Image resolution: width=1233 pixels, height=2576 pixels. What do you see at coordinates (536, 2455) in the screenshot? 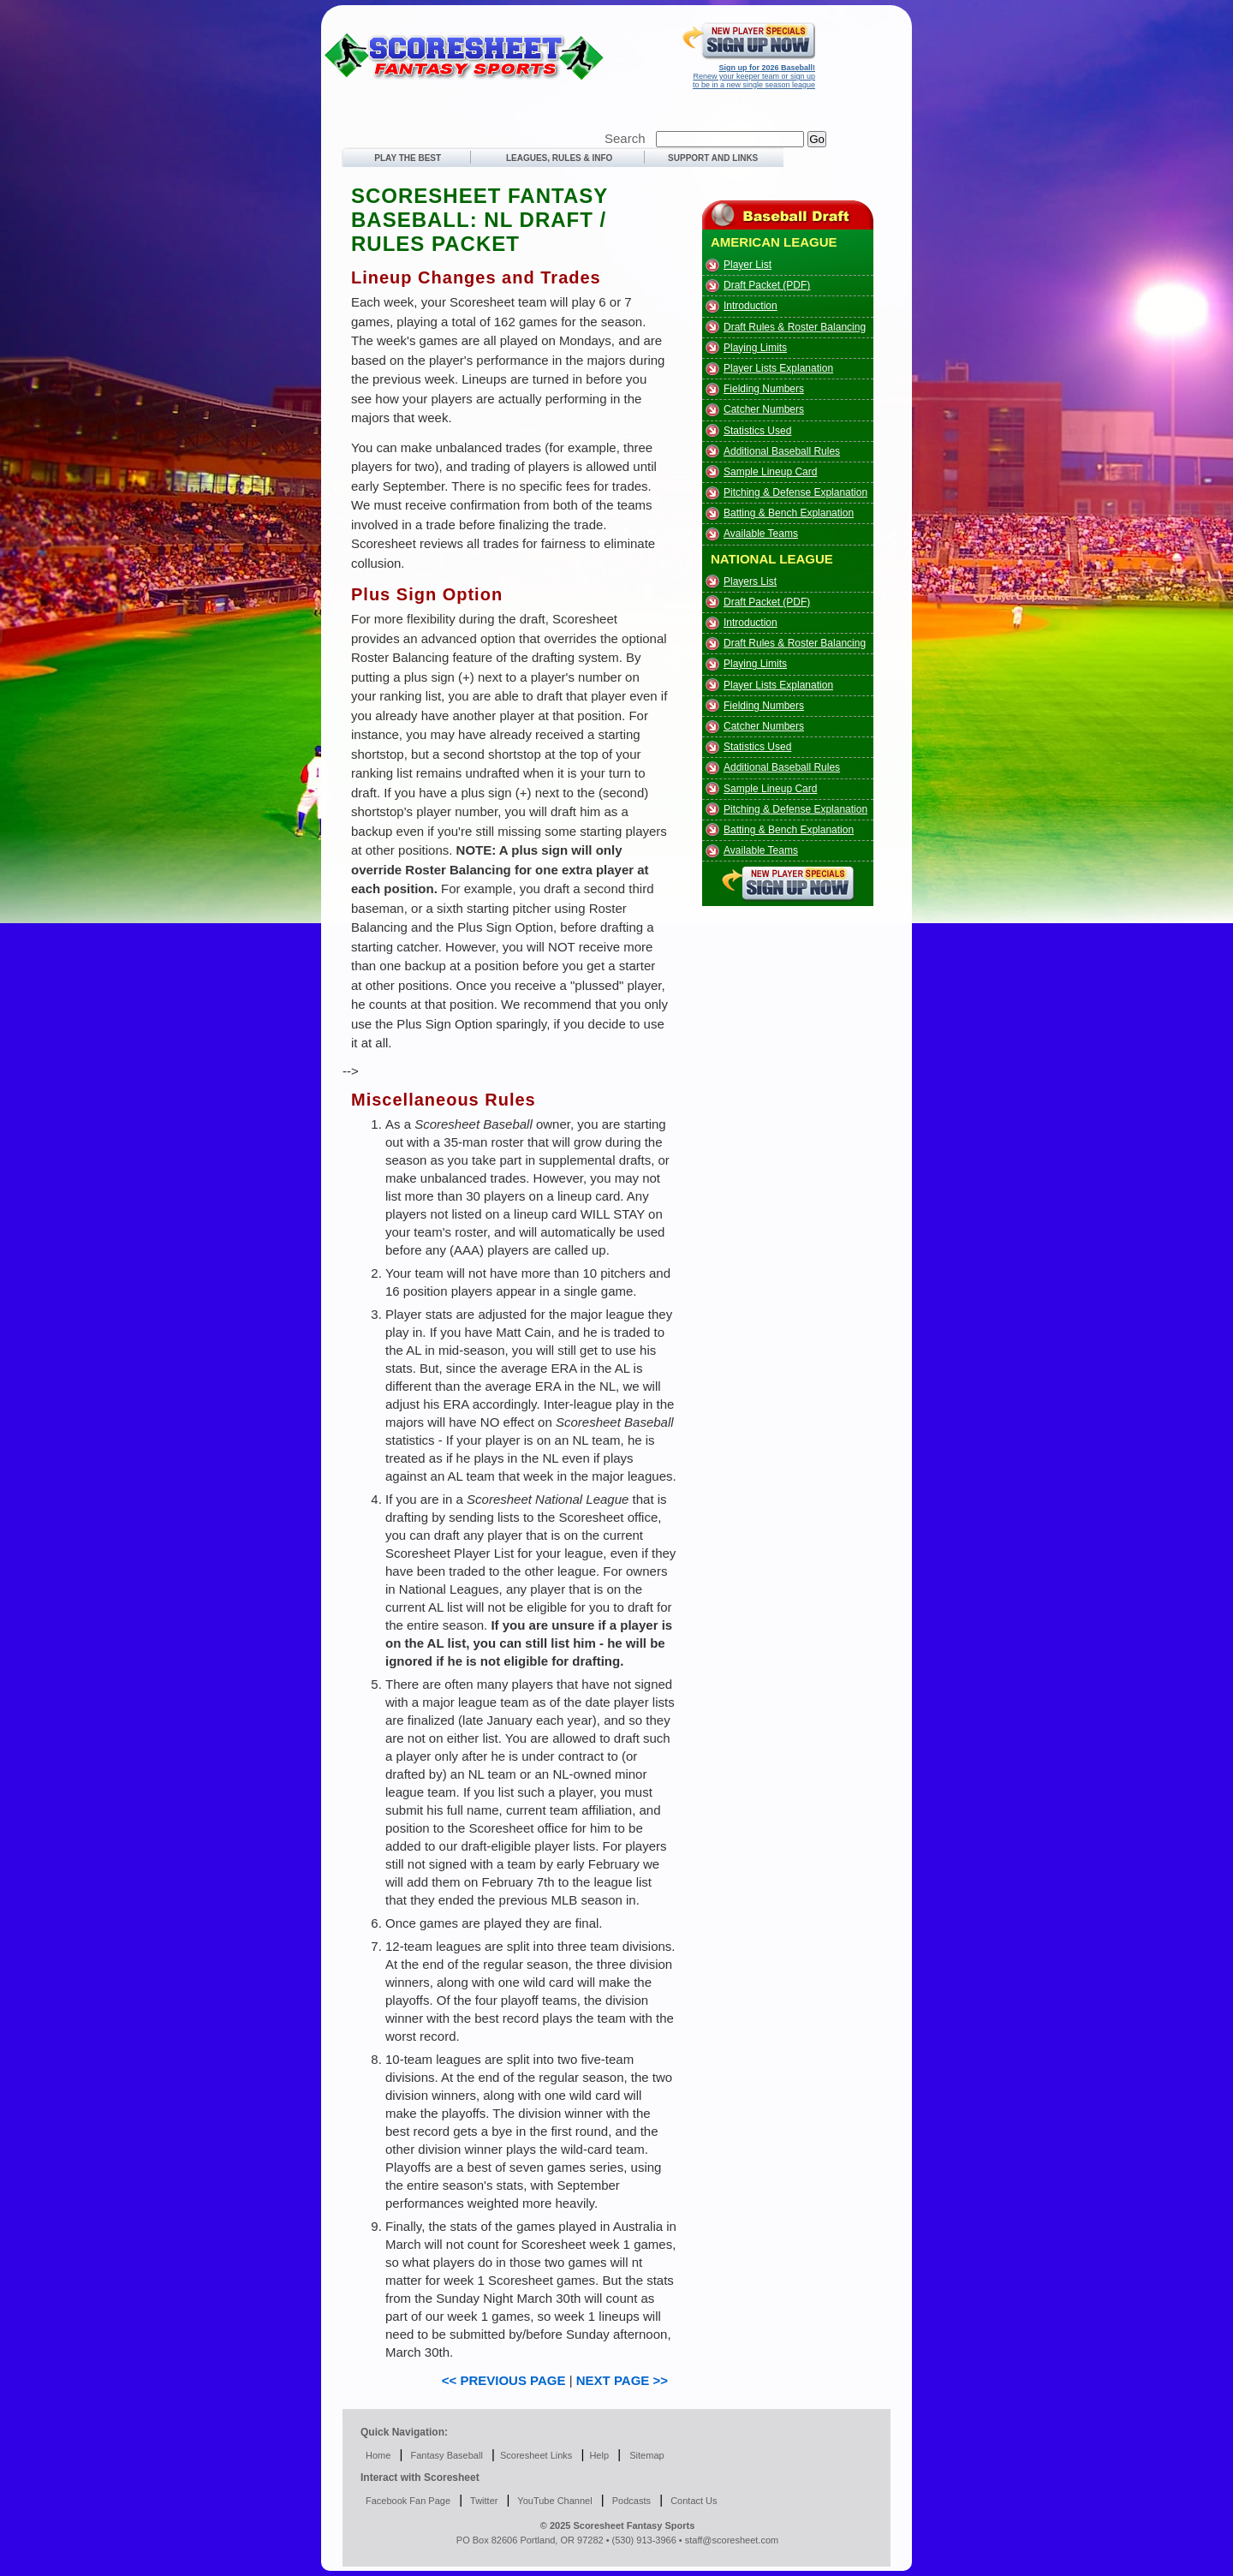
I see `Scoresheet Links` at bounding box center [536, 2455].